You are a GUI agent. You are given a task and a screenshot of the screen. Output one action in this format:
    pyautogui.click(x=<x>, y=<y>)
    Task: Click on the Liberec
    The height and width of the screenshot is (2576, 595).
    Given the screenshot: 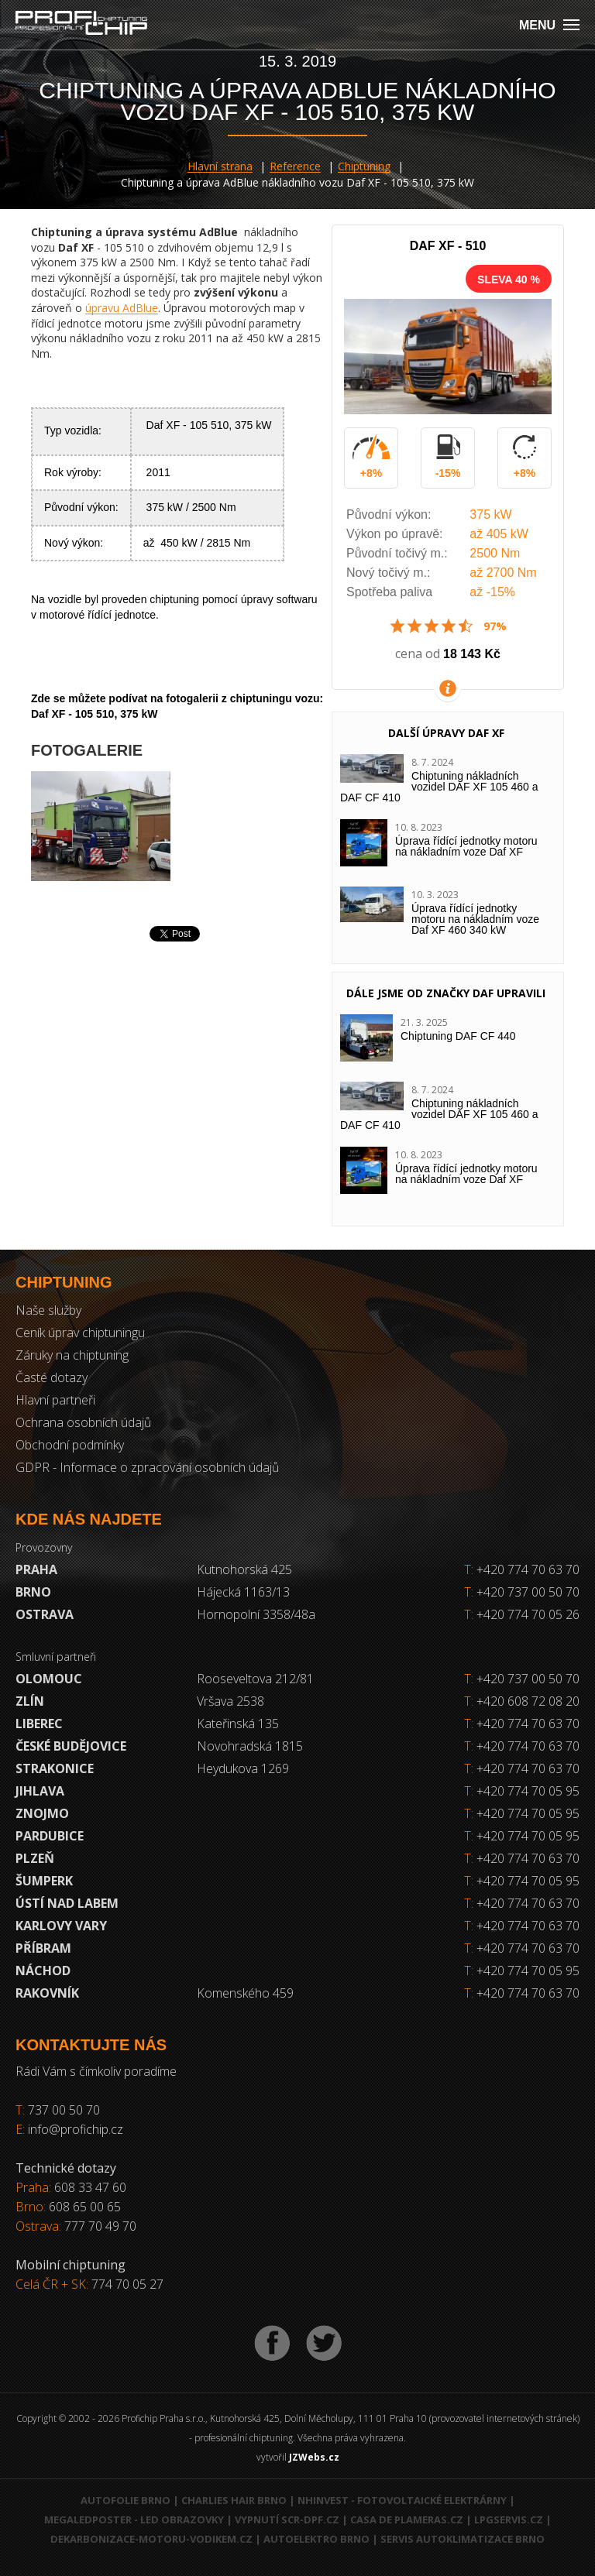 What is the action you would take?
    pyautogui.click(x=39, y=1723)
    